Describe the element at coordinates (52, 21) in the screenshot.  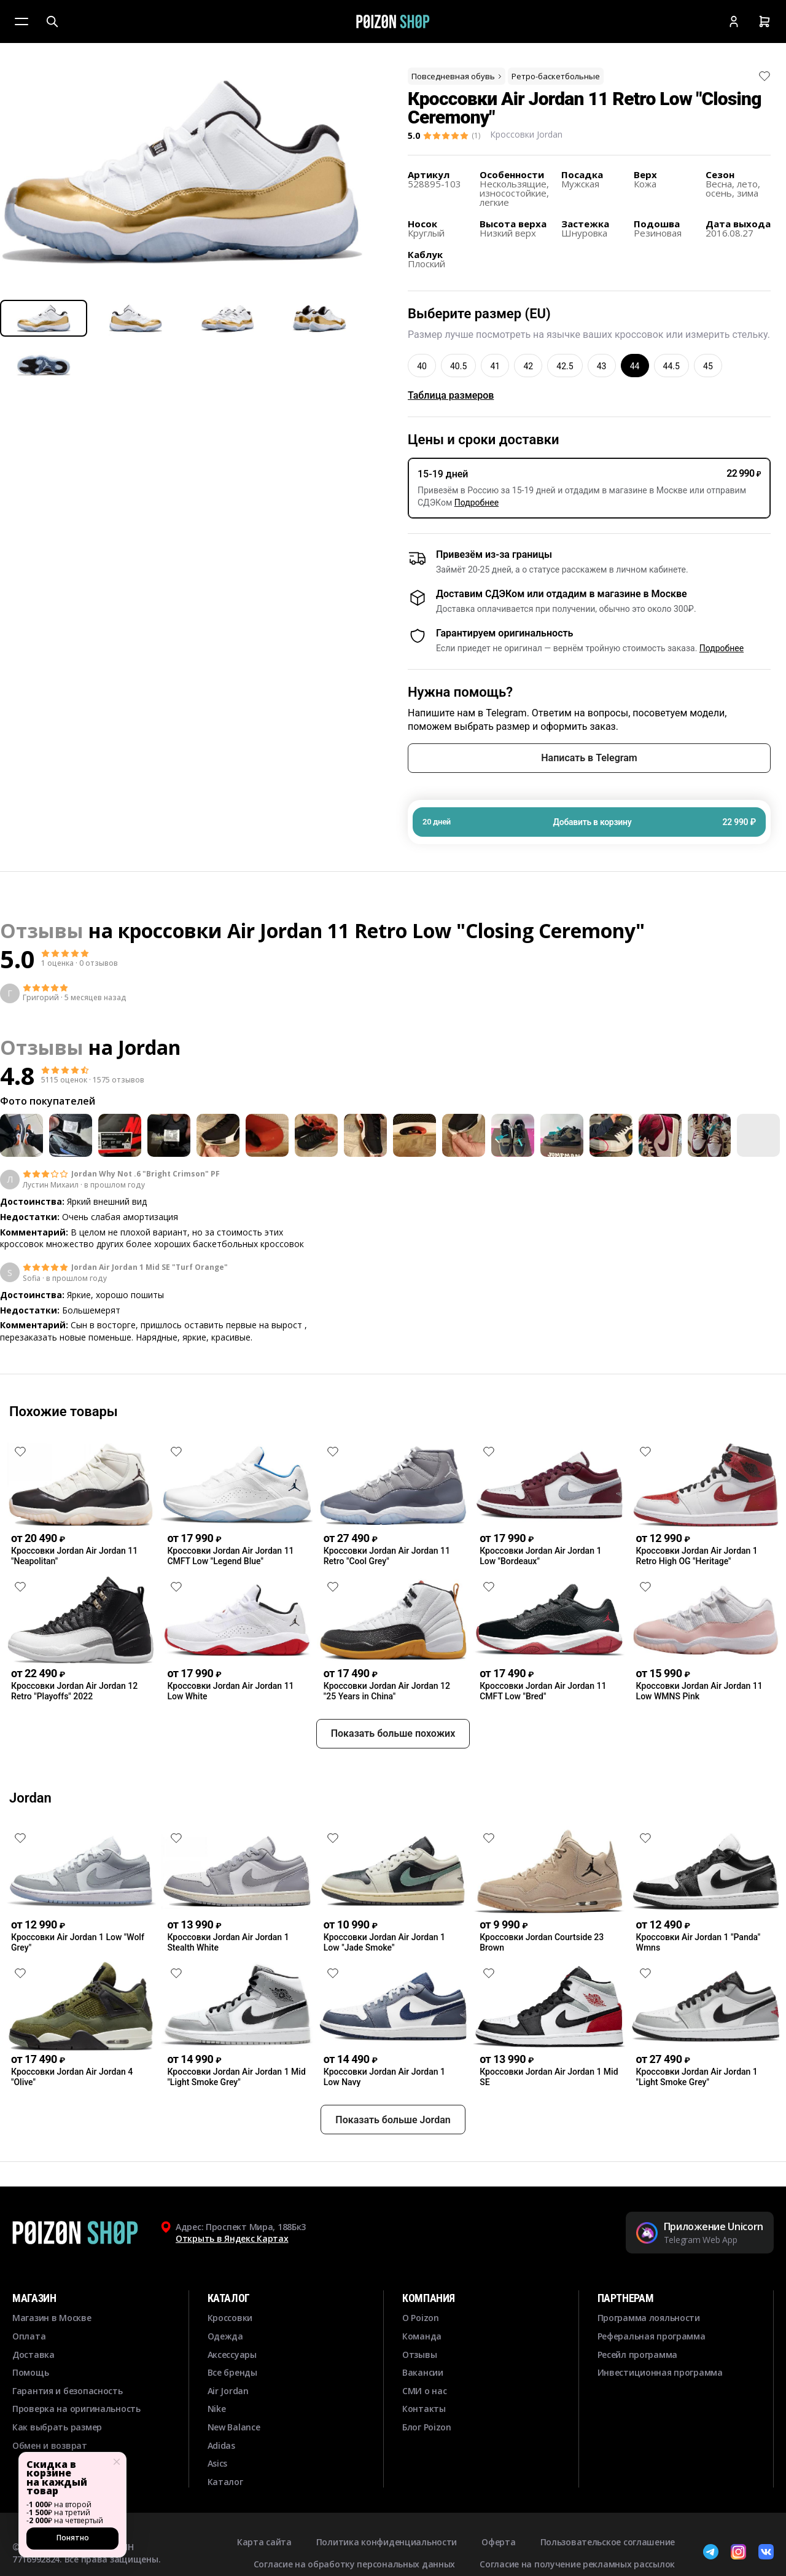
I see `[Поиск]` at that location.